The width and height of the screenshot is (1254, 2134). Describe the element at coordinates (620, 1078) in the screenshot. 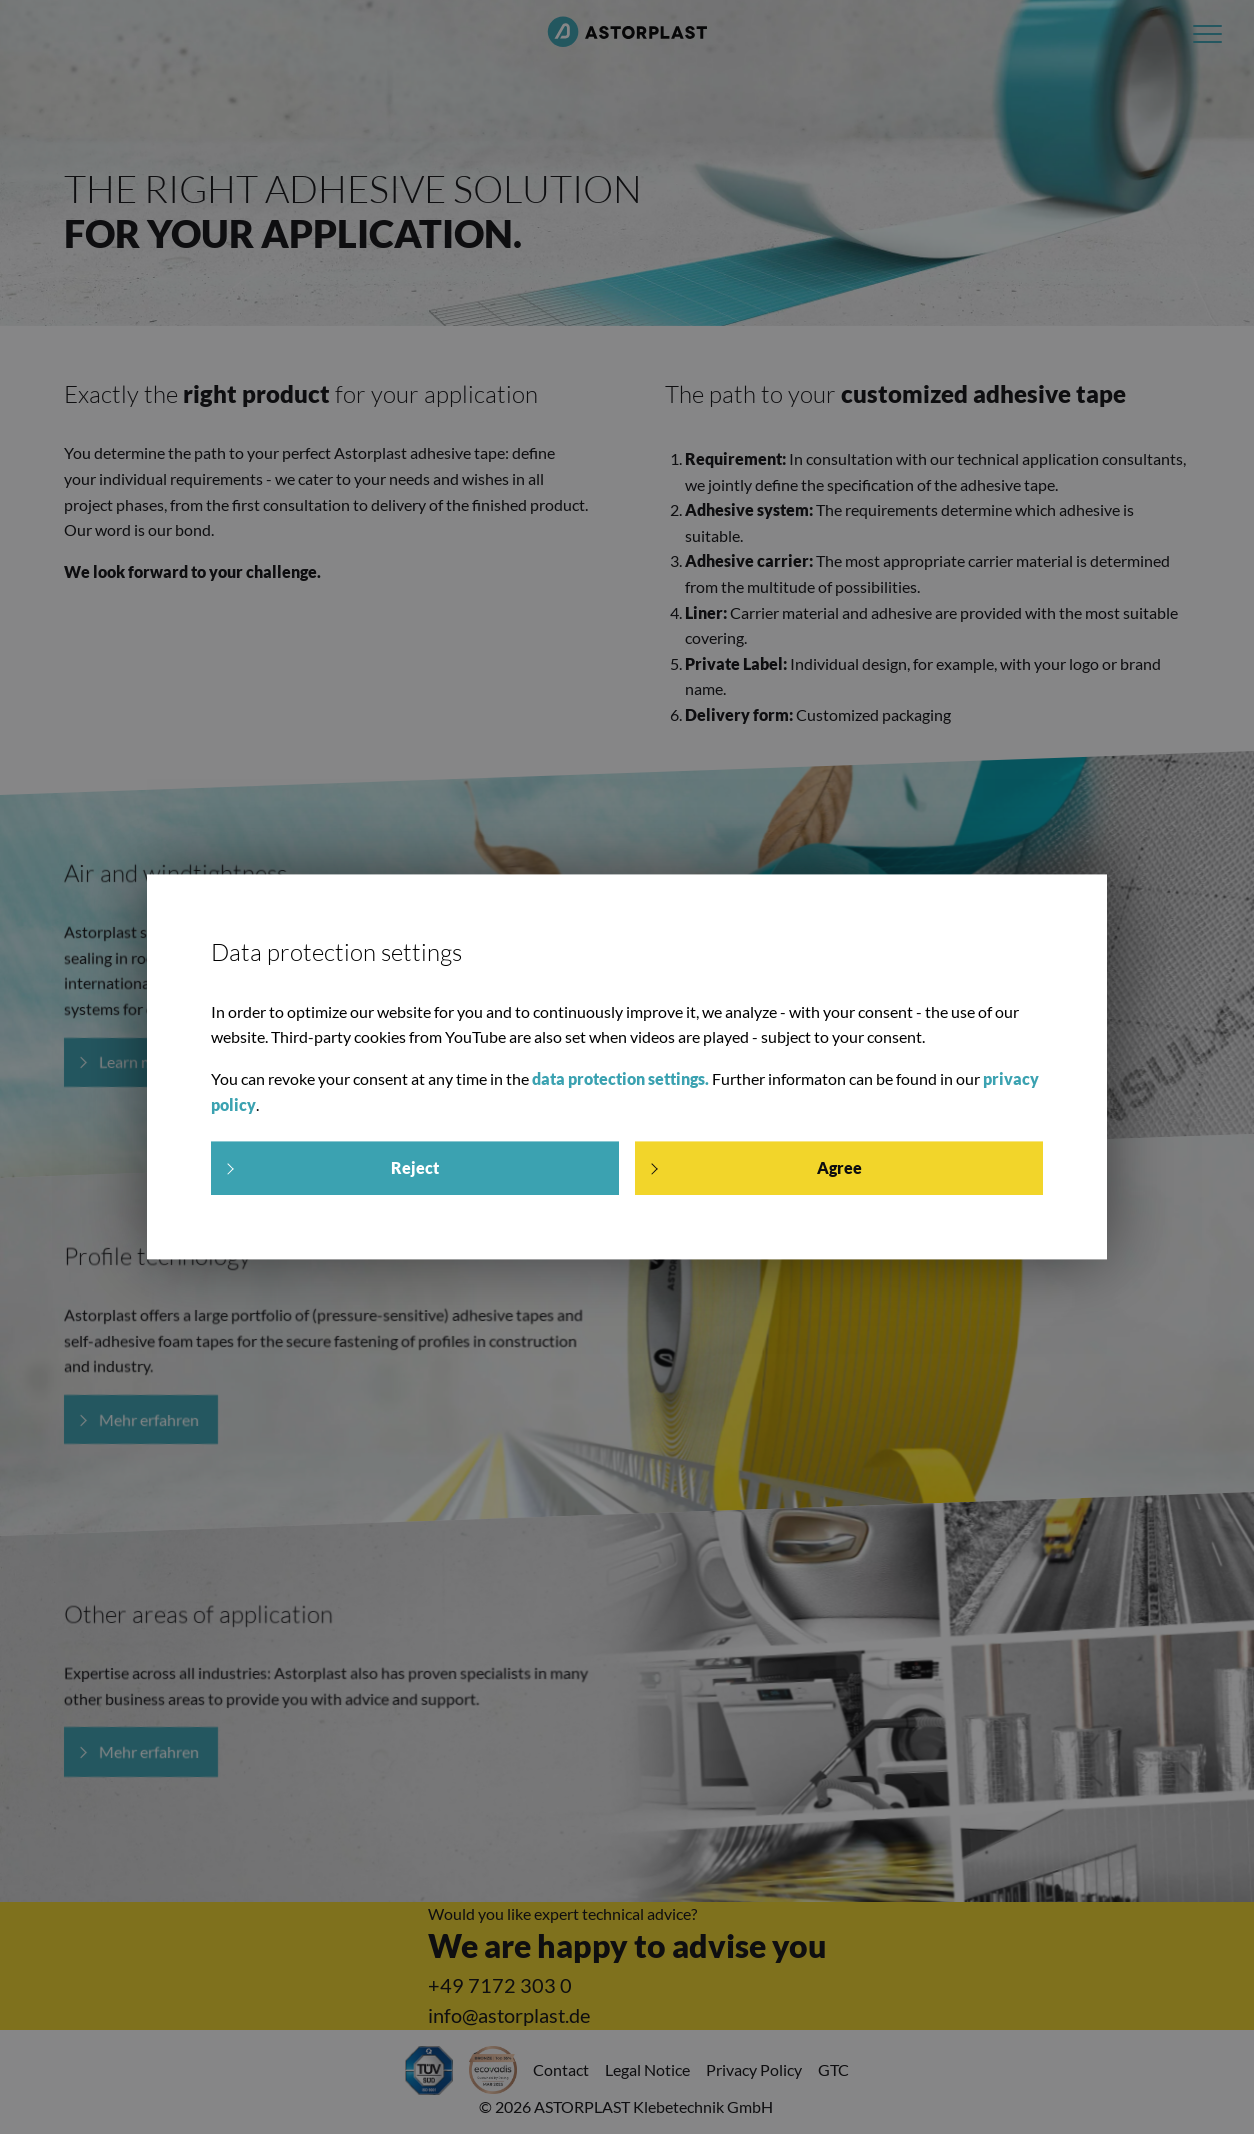

I see `data protection settings.` at that location.